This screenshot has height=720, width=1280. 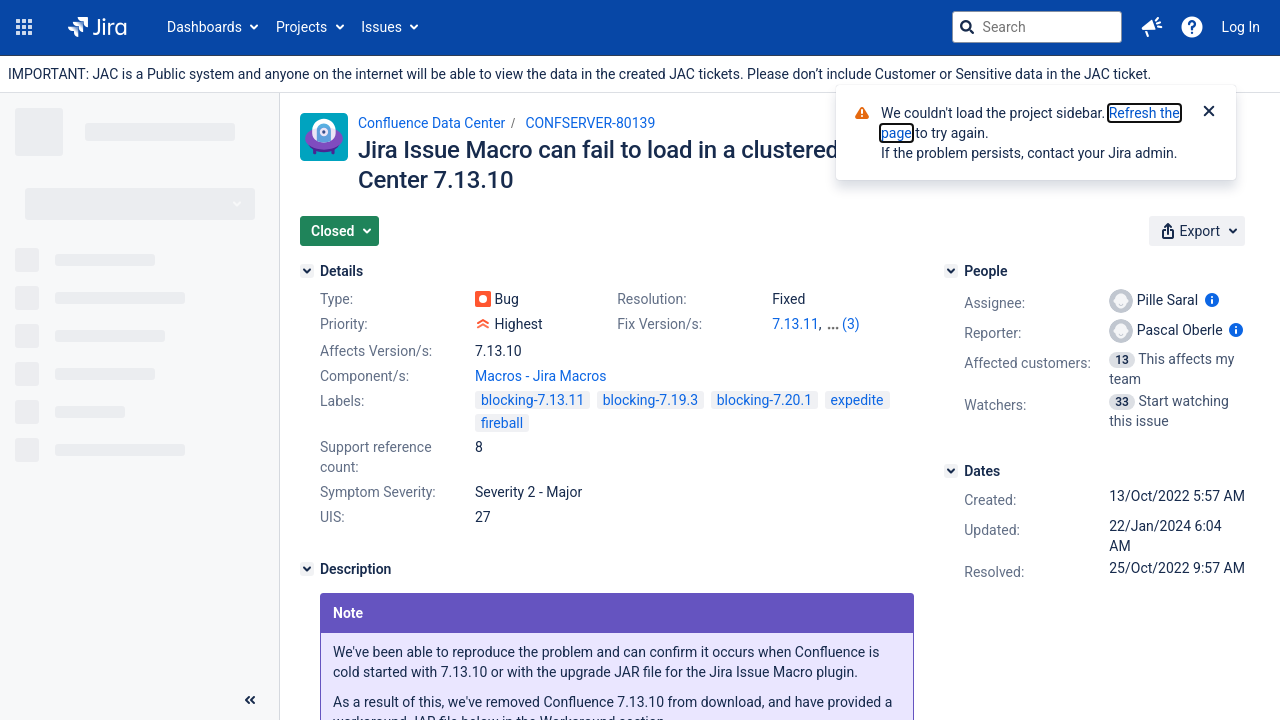 I want to click on [Help], so click(x=1192, y=27).